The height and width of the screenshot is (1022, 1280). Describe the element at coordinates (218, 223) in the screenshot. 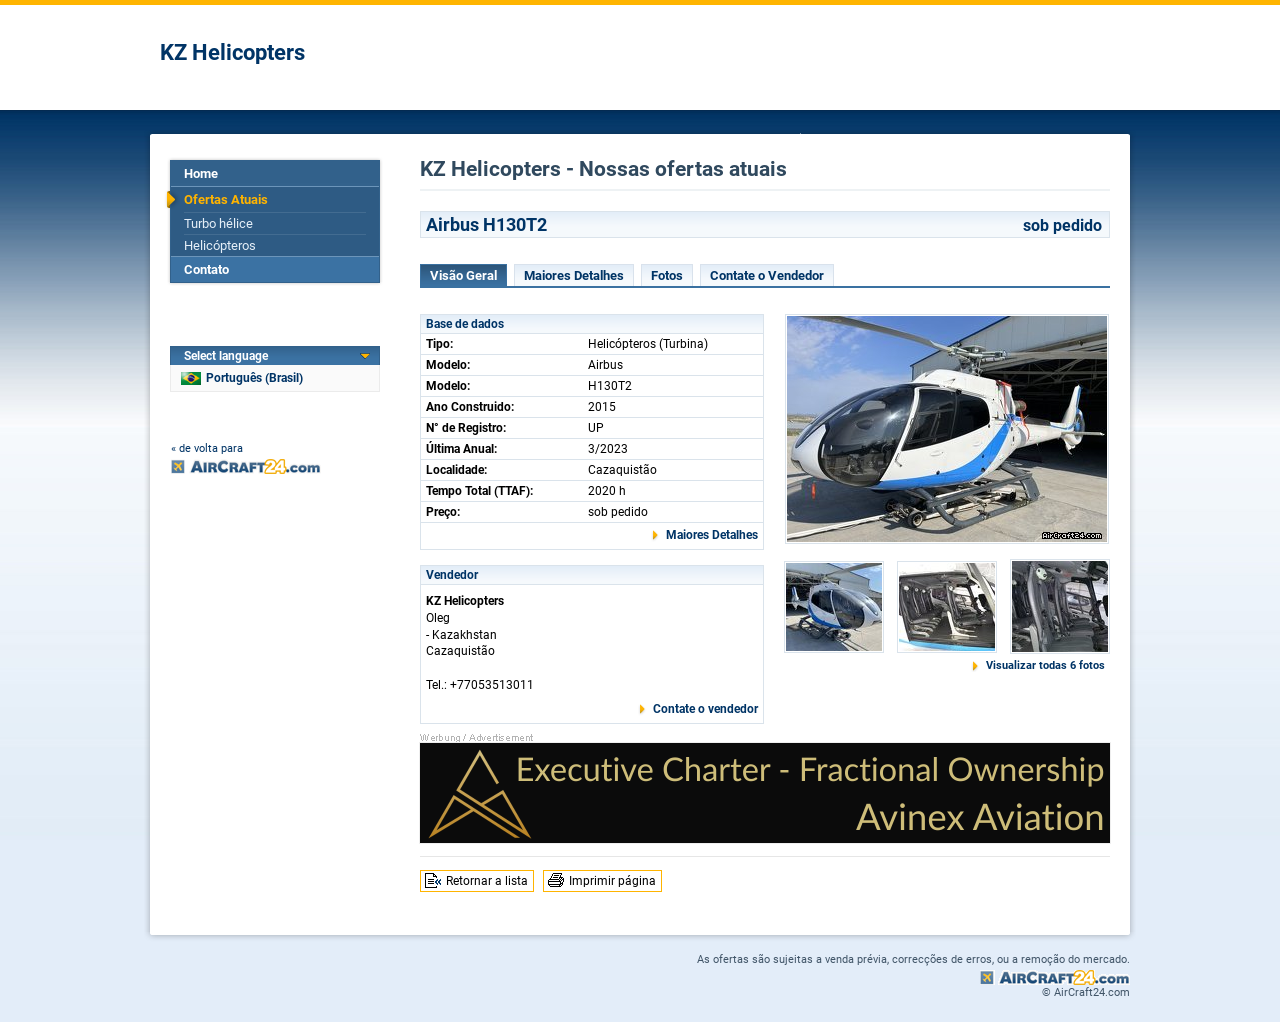

I see `Turbo hélice` at that location.